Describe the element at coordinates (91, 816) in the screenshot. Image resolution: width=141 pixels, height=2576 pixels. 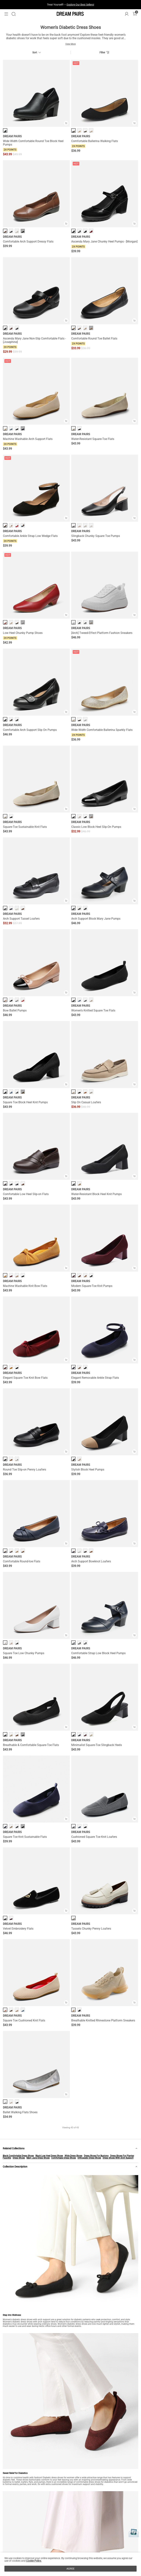
I see `··· [Classic Low Block Heel Slip-On Pumps - More]` at that location.